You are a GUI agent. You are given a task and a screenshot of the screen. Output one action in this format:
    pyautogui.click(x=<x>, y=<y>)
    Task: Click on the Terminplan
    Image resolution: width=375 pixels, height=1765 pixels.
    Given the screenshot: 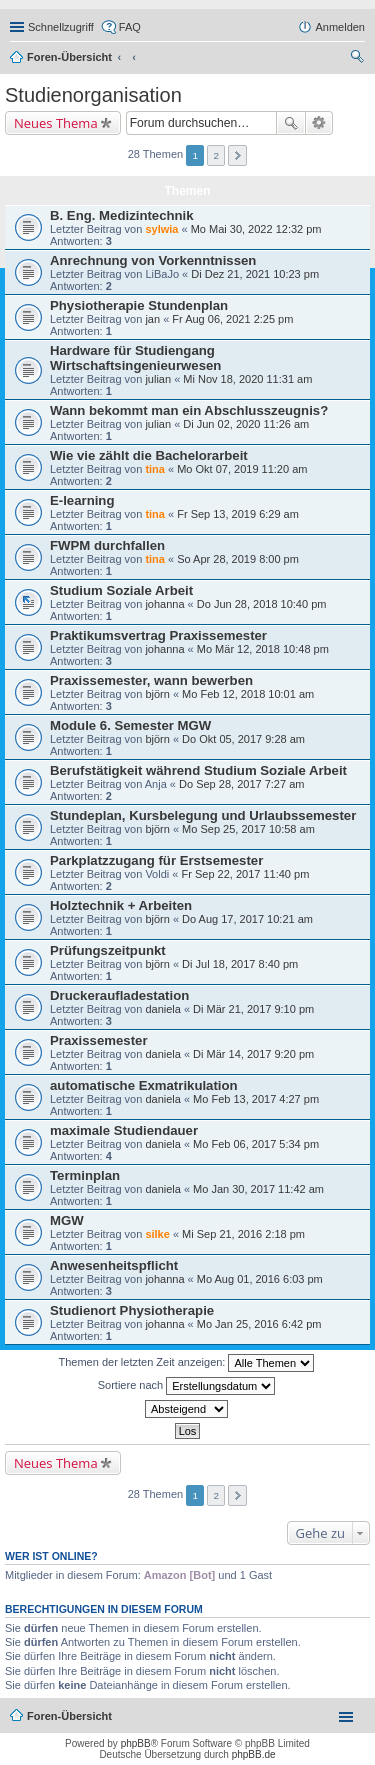 What is the action you would take?
    pyautogui.click(x=85, y=1175)
    